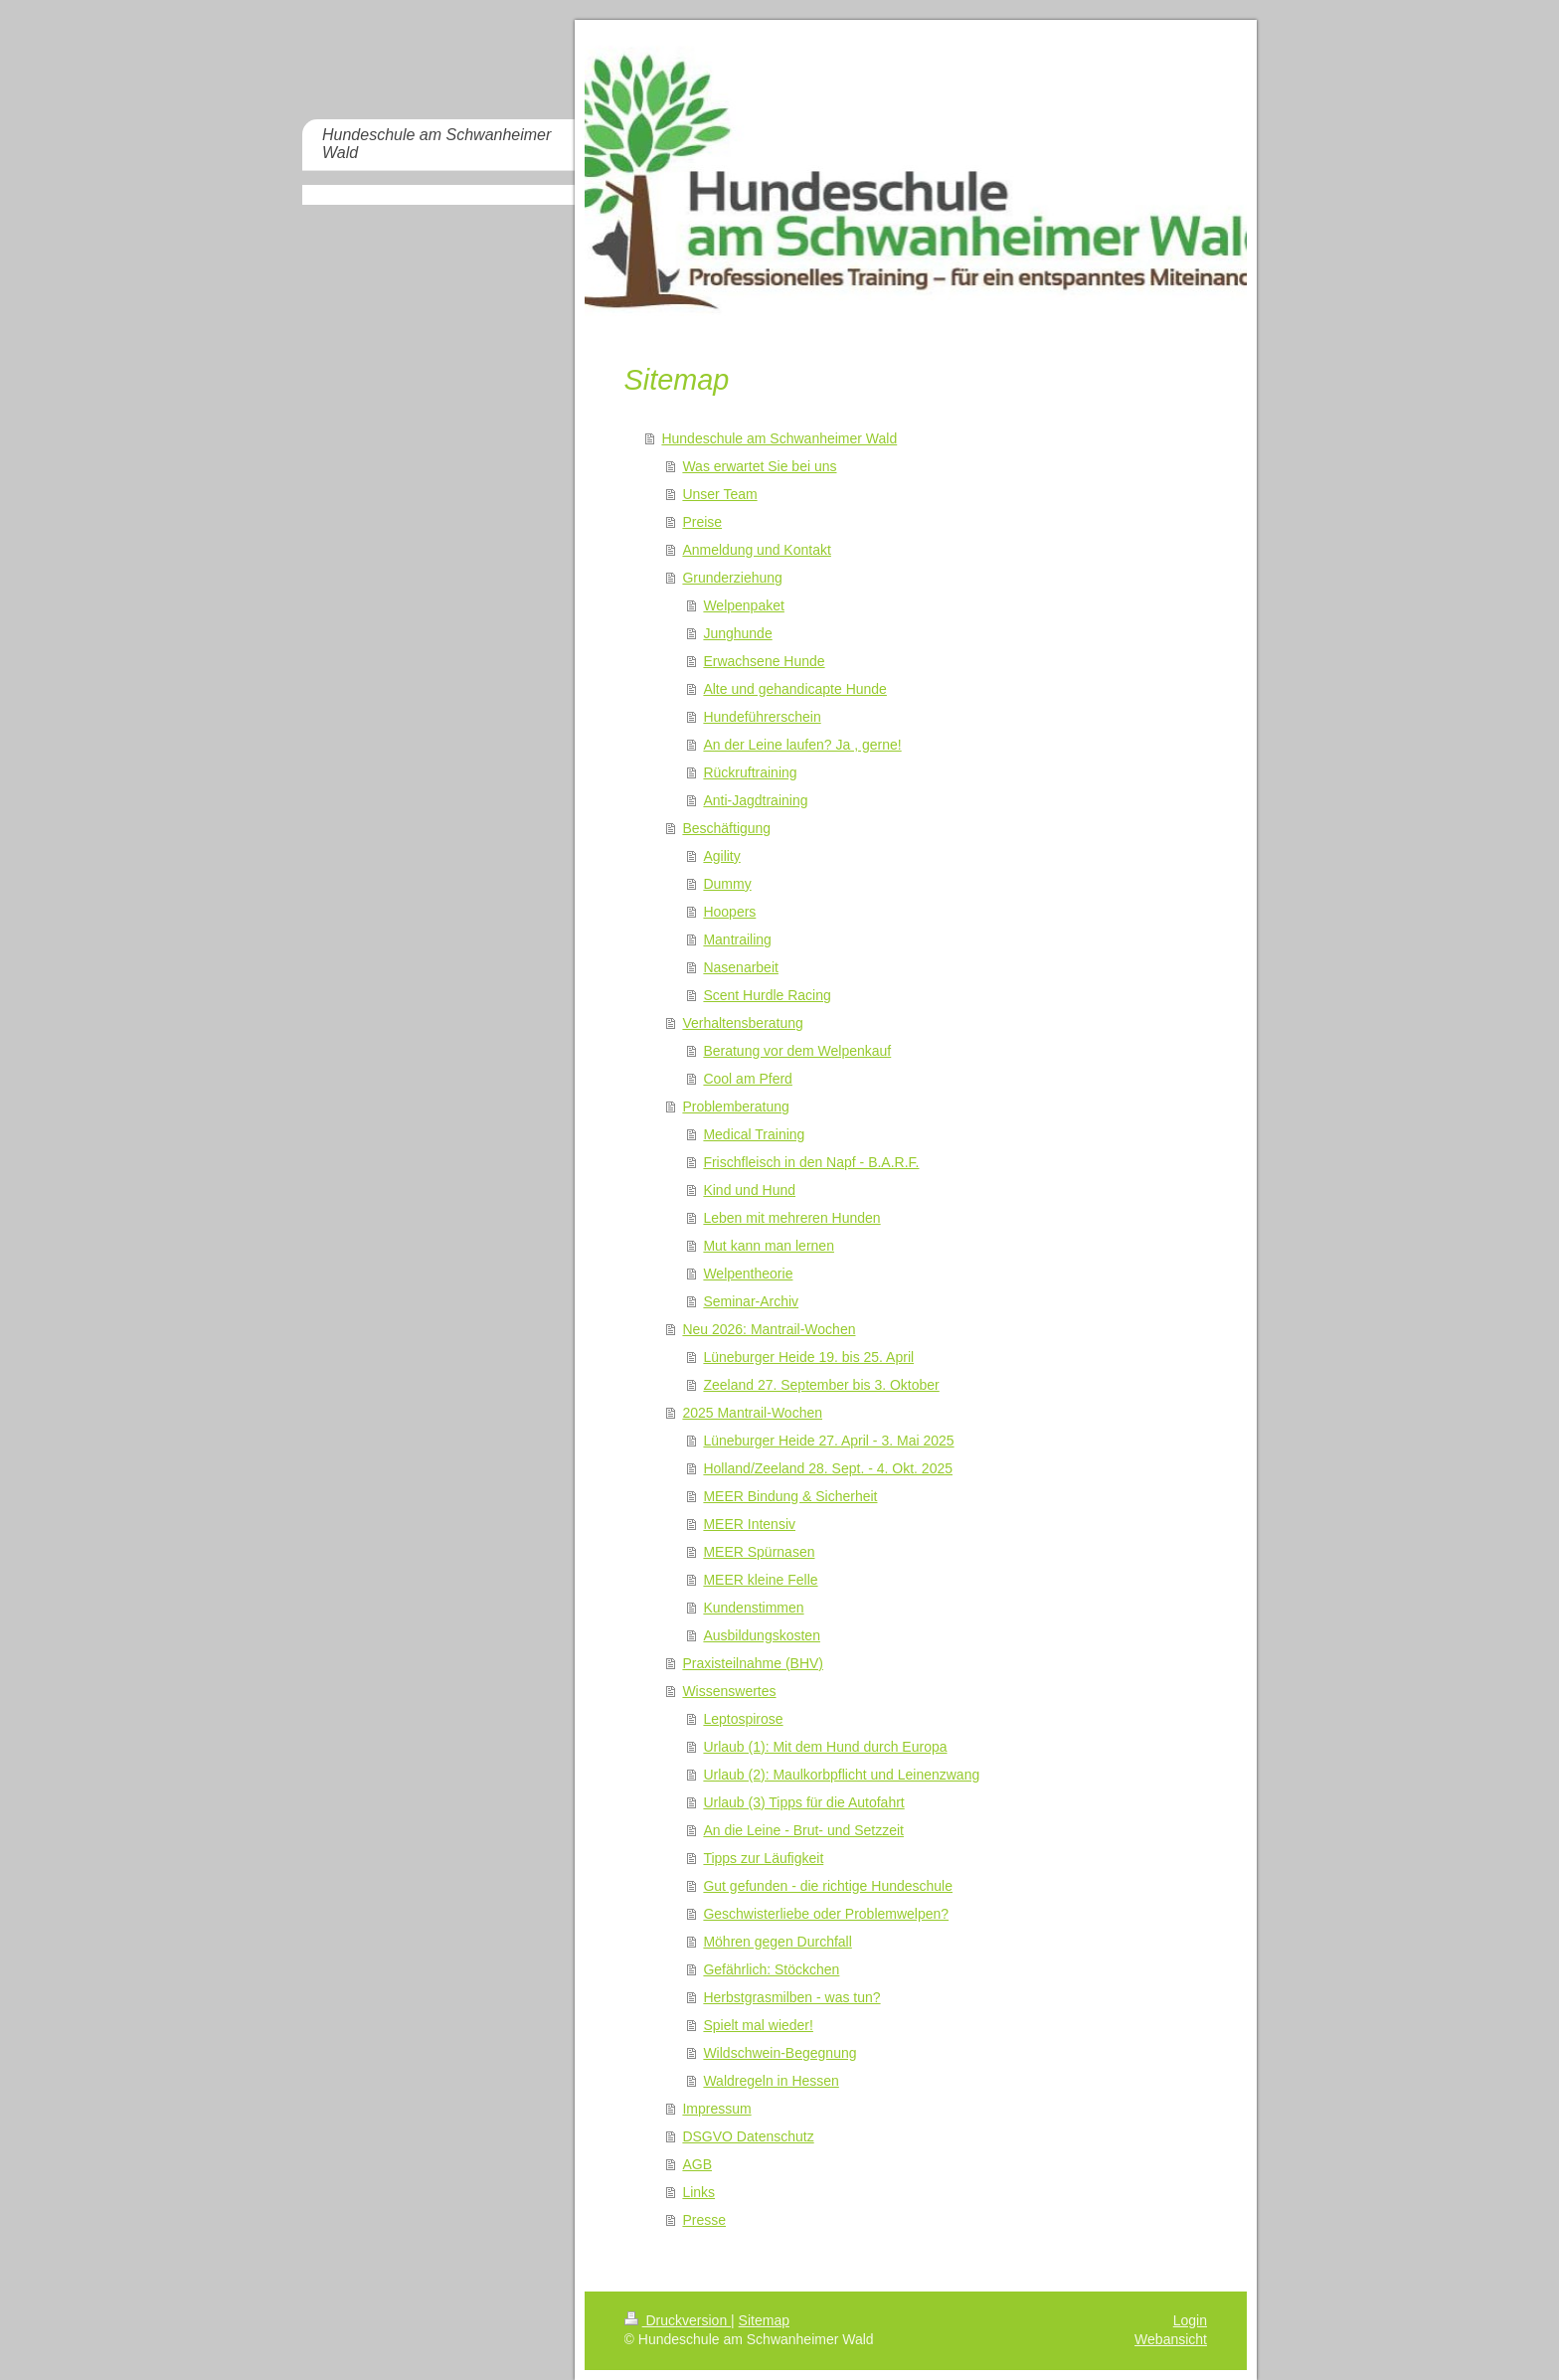 The height and width of the screenshot is (2380, 1559). What do you see at coordinates (759, 466) in the screenshot?
I see `Was erwartet Sie bei uns` at bounding box center [759, 466].